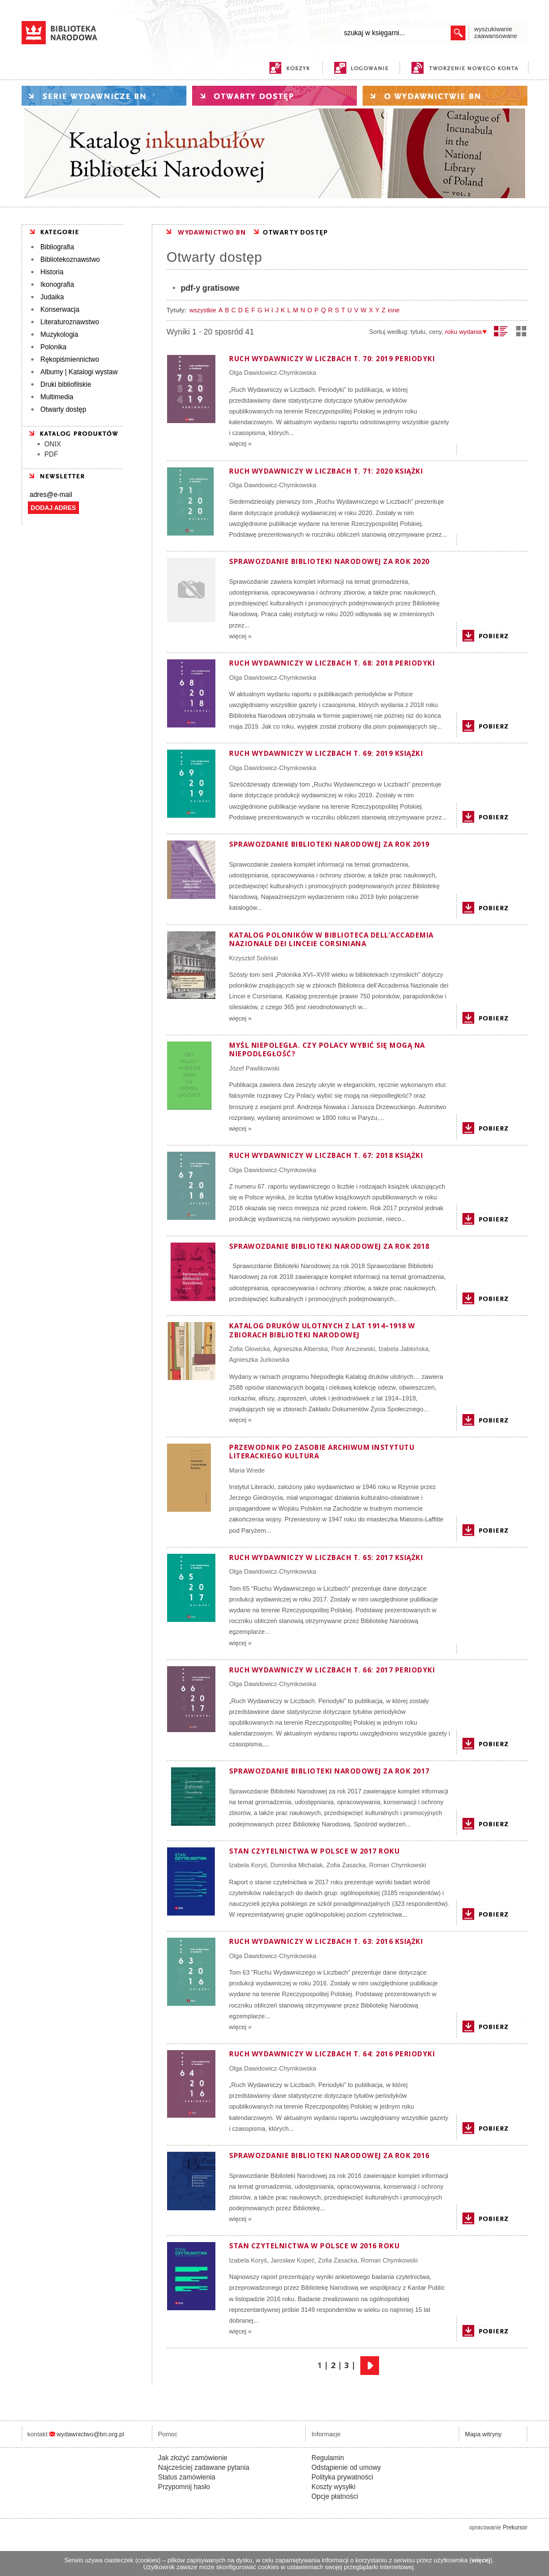  I want to click on Prekursor, so click(515, 2527).